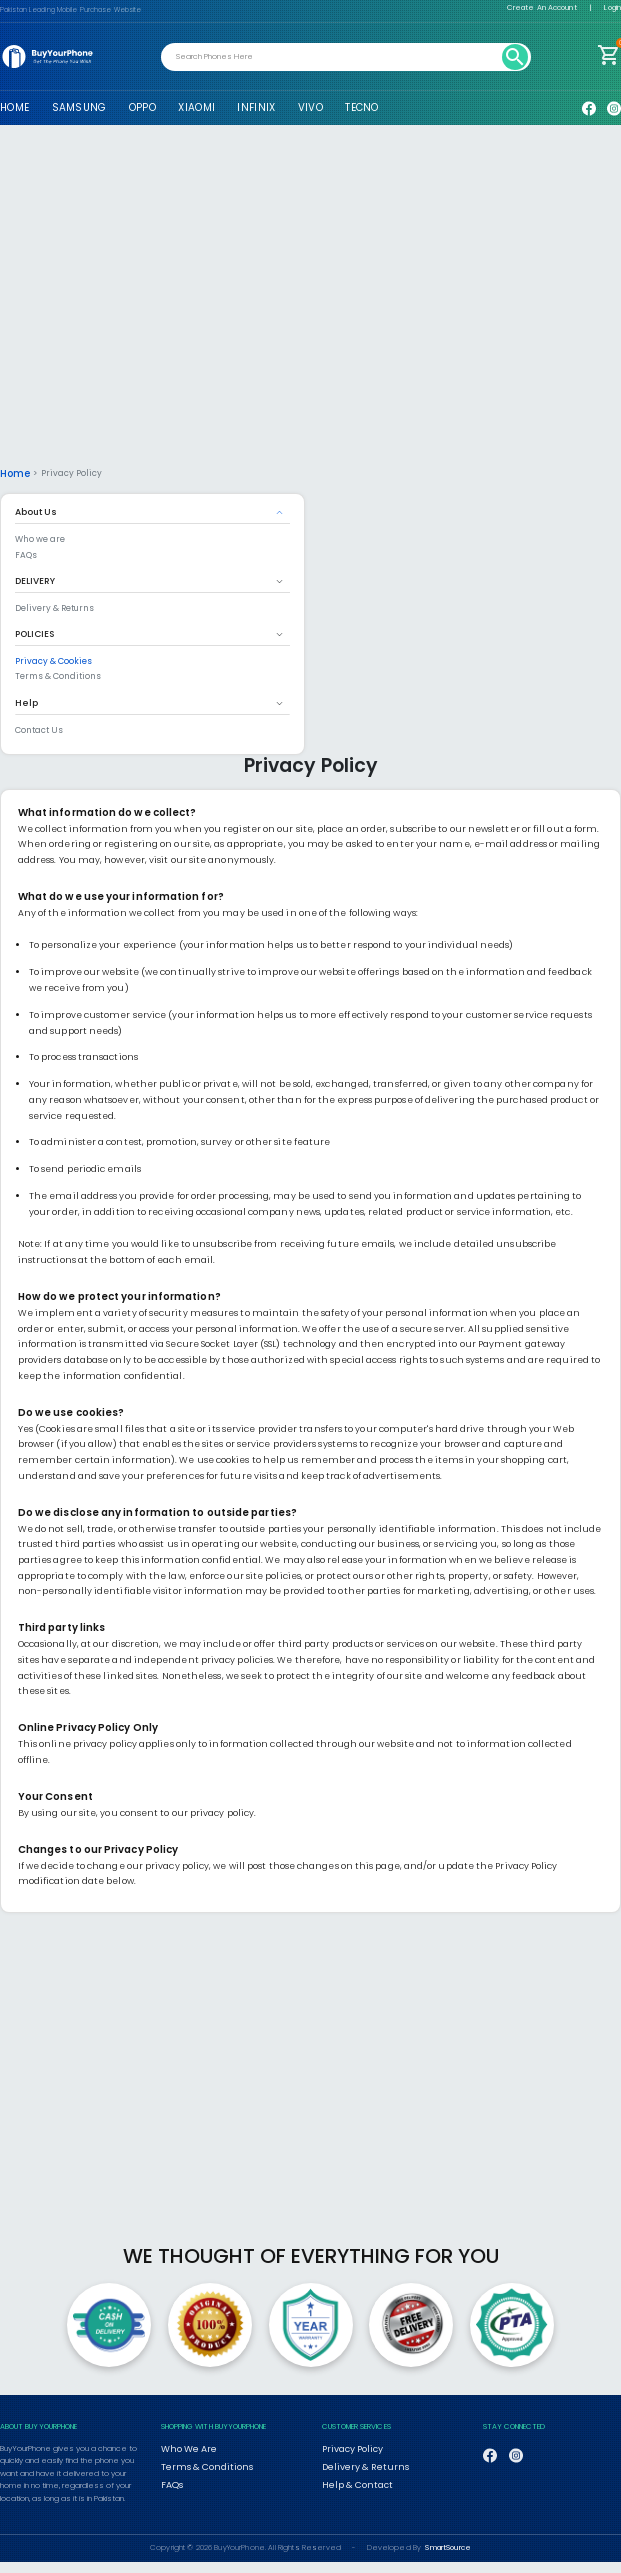  Describe the element at coordinates (612, 7) in the screenshot. I see `Login` at that location.